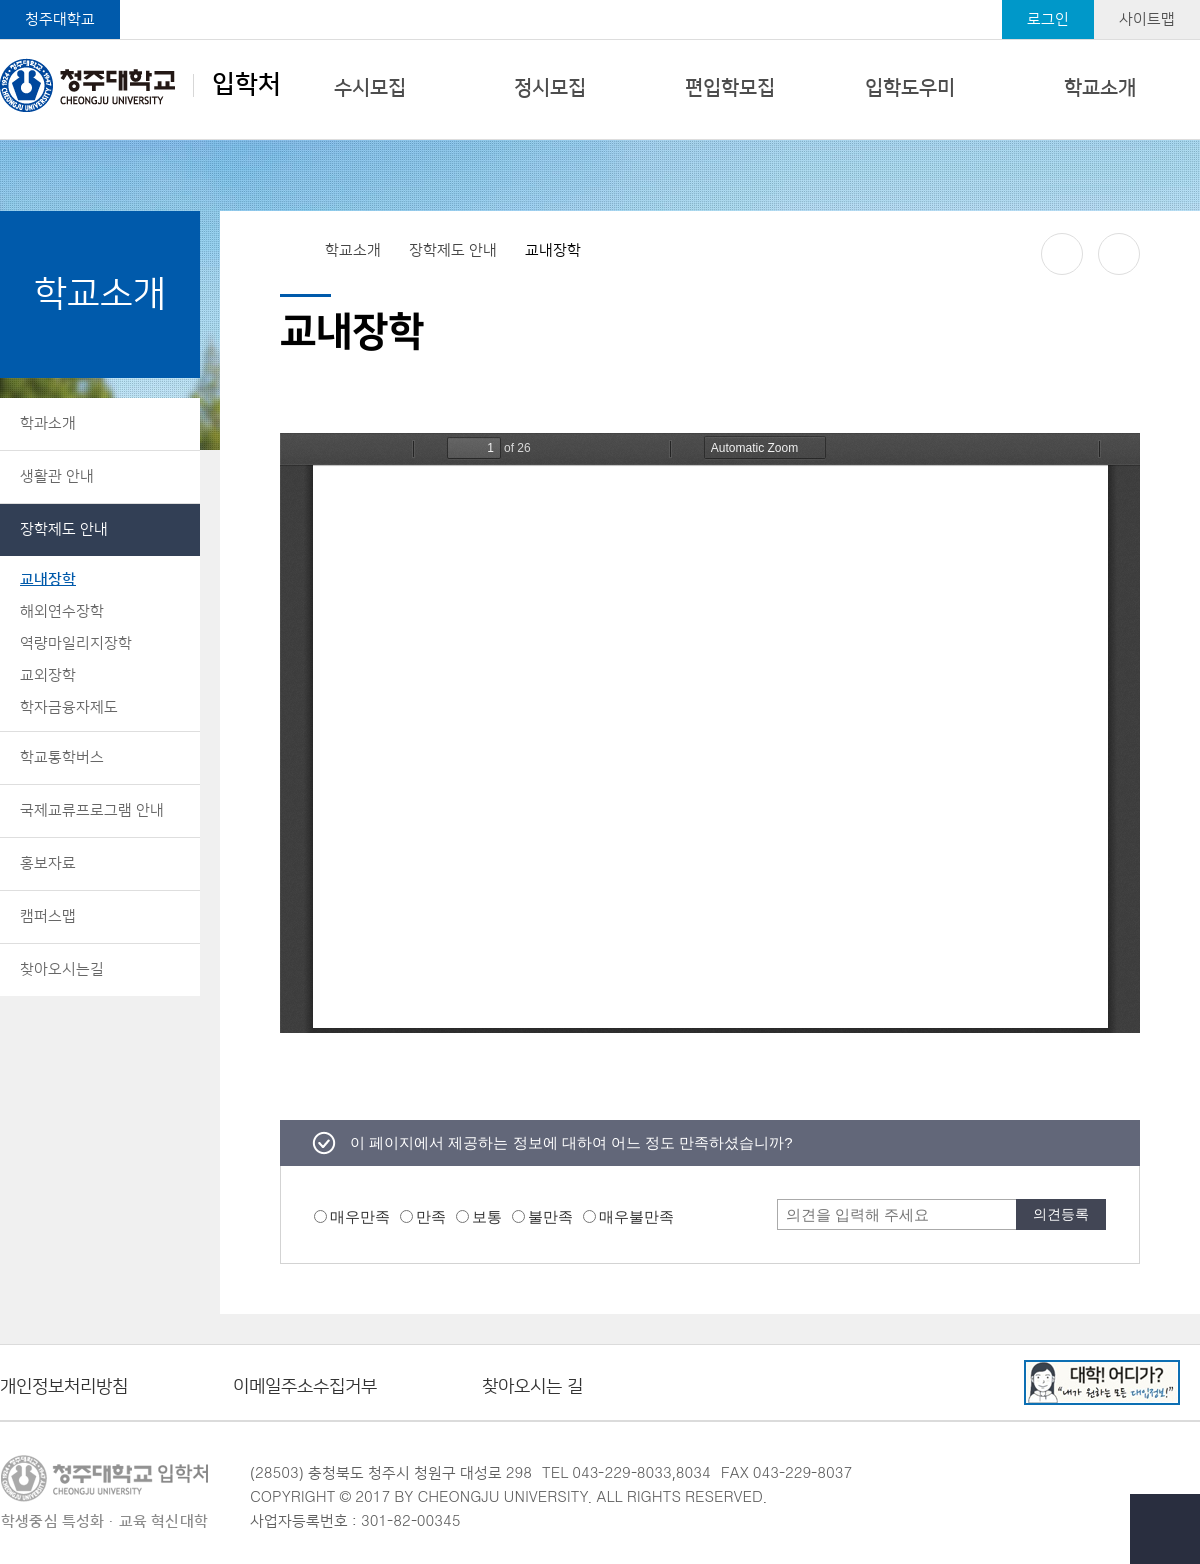  What do you see at coordinates (62, 969) in the screenshot?
I see `찾아오시는길` at bounding box center [62, 969].